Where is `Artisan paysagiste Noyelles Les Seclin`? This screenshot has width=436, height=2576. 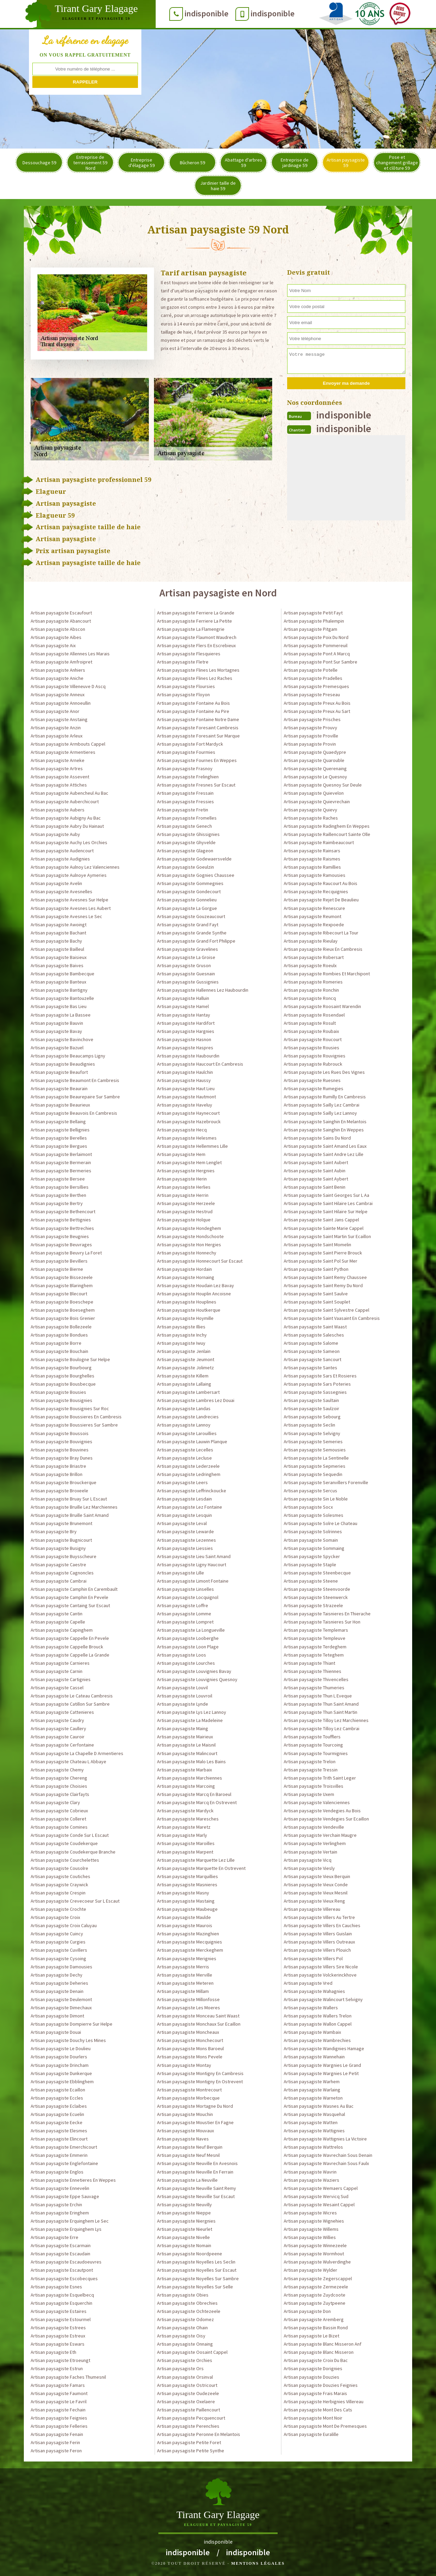
Artisan paysagiste Noyelles Les Seclin is located at coordinates (196, 2262).